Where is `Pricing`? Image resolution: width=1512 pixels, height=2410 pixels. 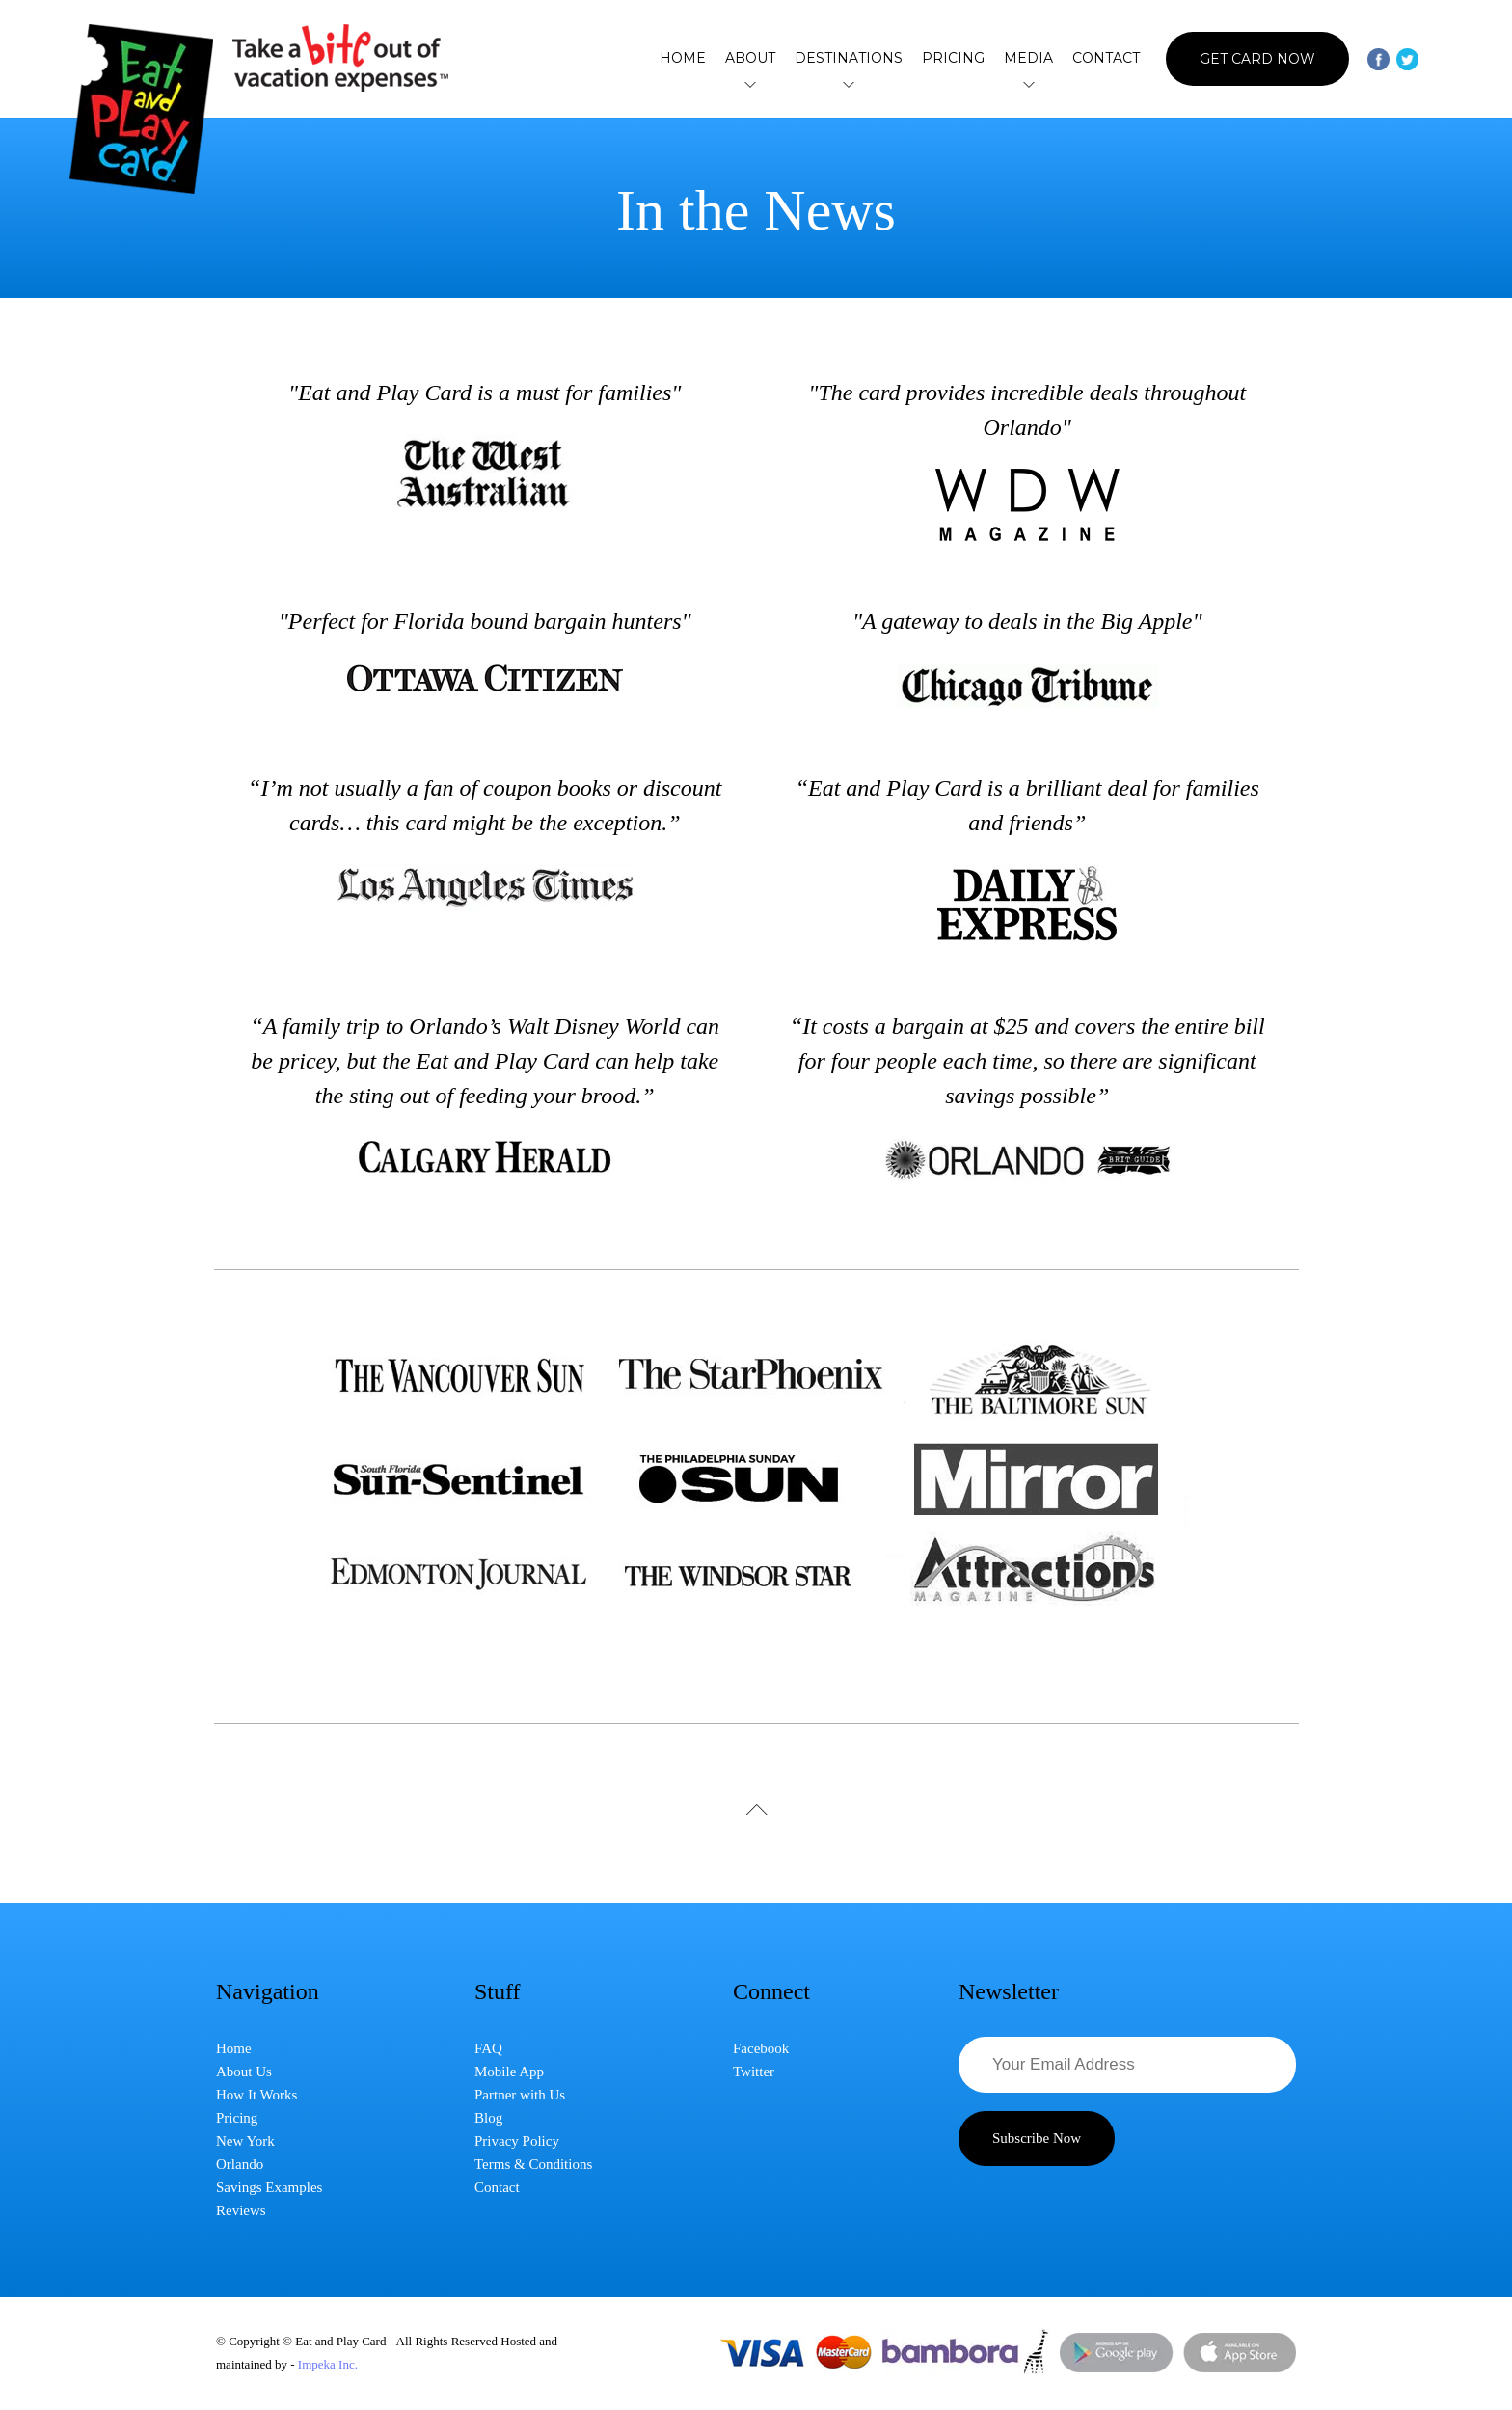
Pricing is located at coordinates (953, 58).